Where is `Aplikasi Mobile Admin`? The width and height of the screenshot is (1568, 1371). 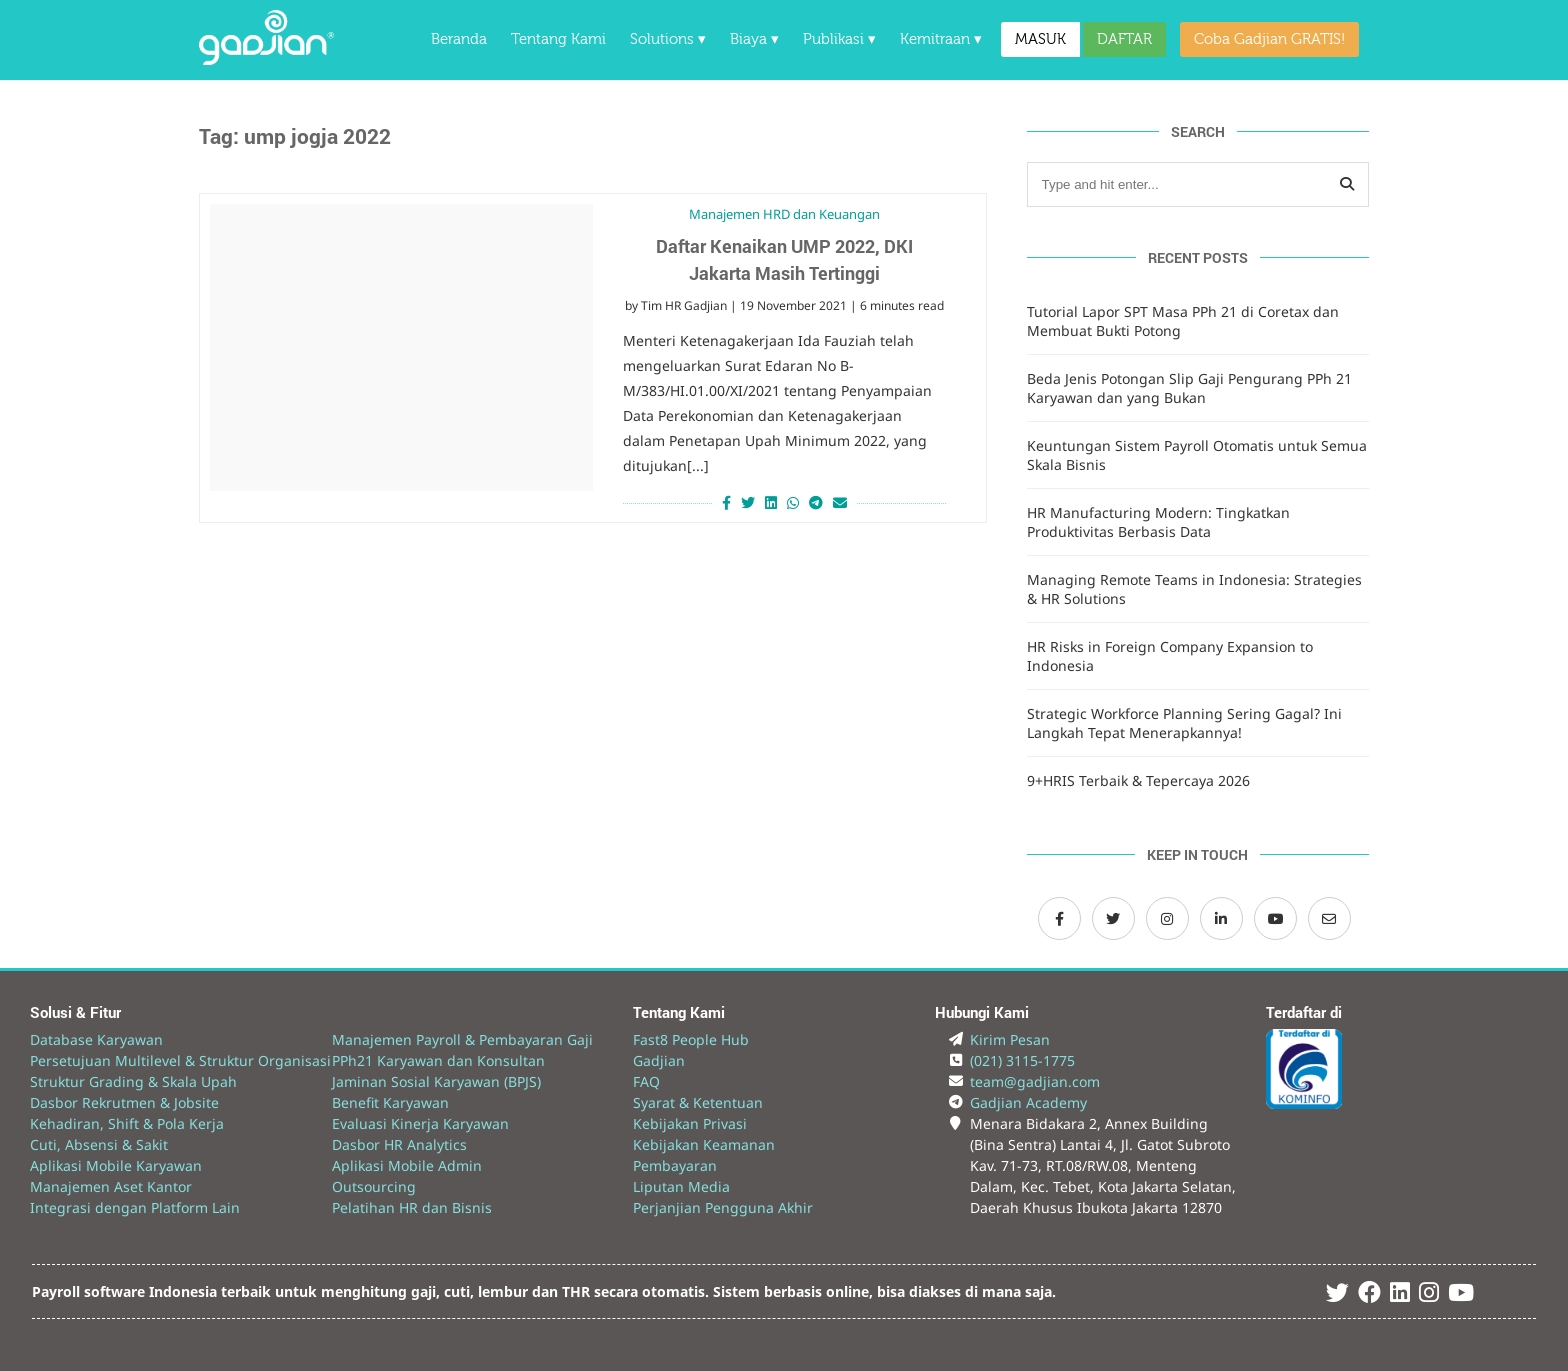
Aplikasi Mobile Admin is located at coordinates (407, 1165).